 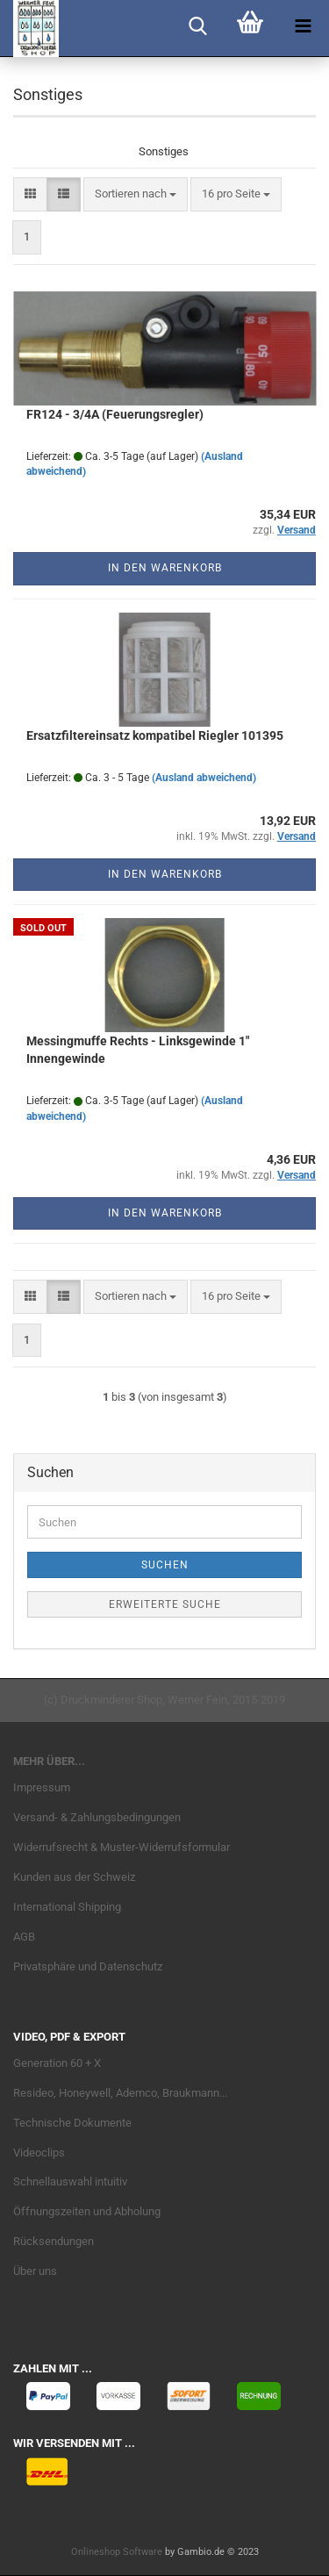 I want to click on Privatsphäre und Datenschutz, so click(x=87, y=1966).